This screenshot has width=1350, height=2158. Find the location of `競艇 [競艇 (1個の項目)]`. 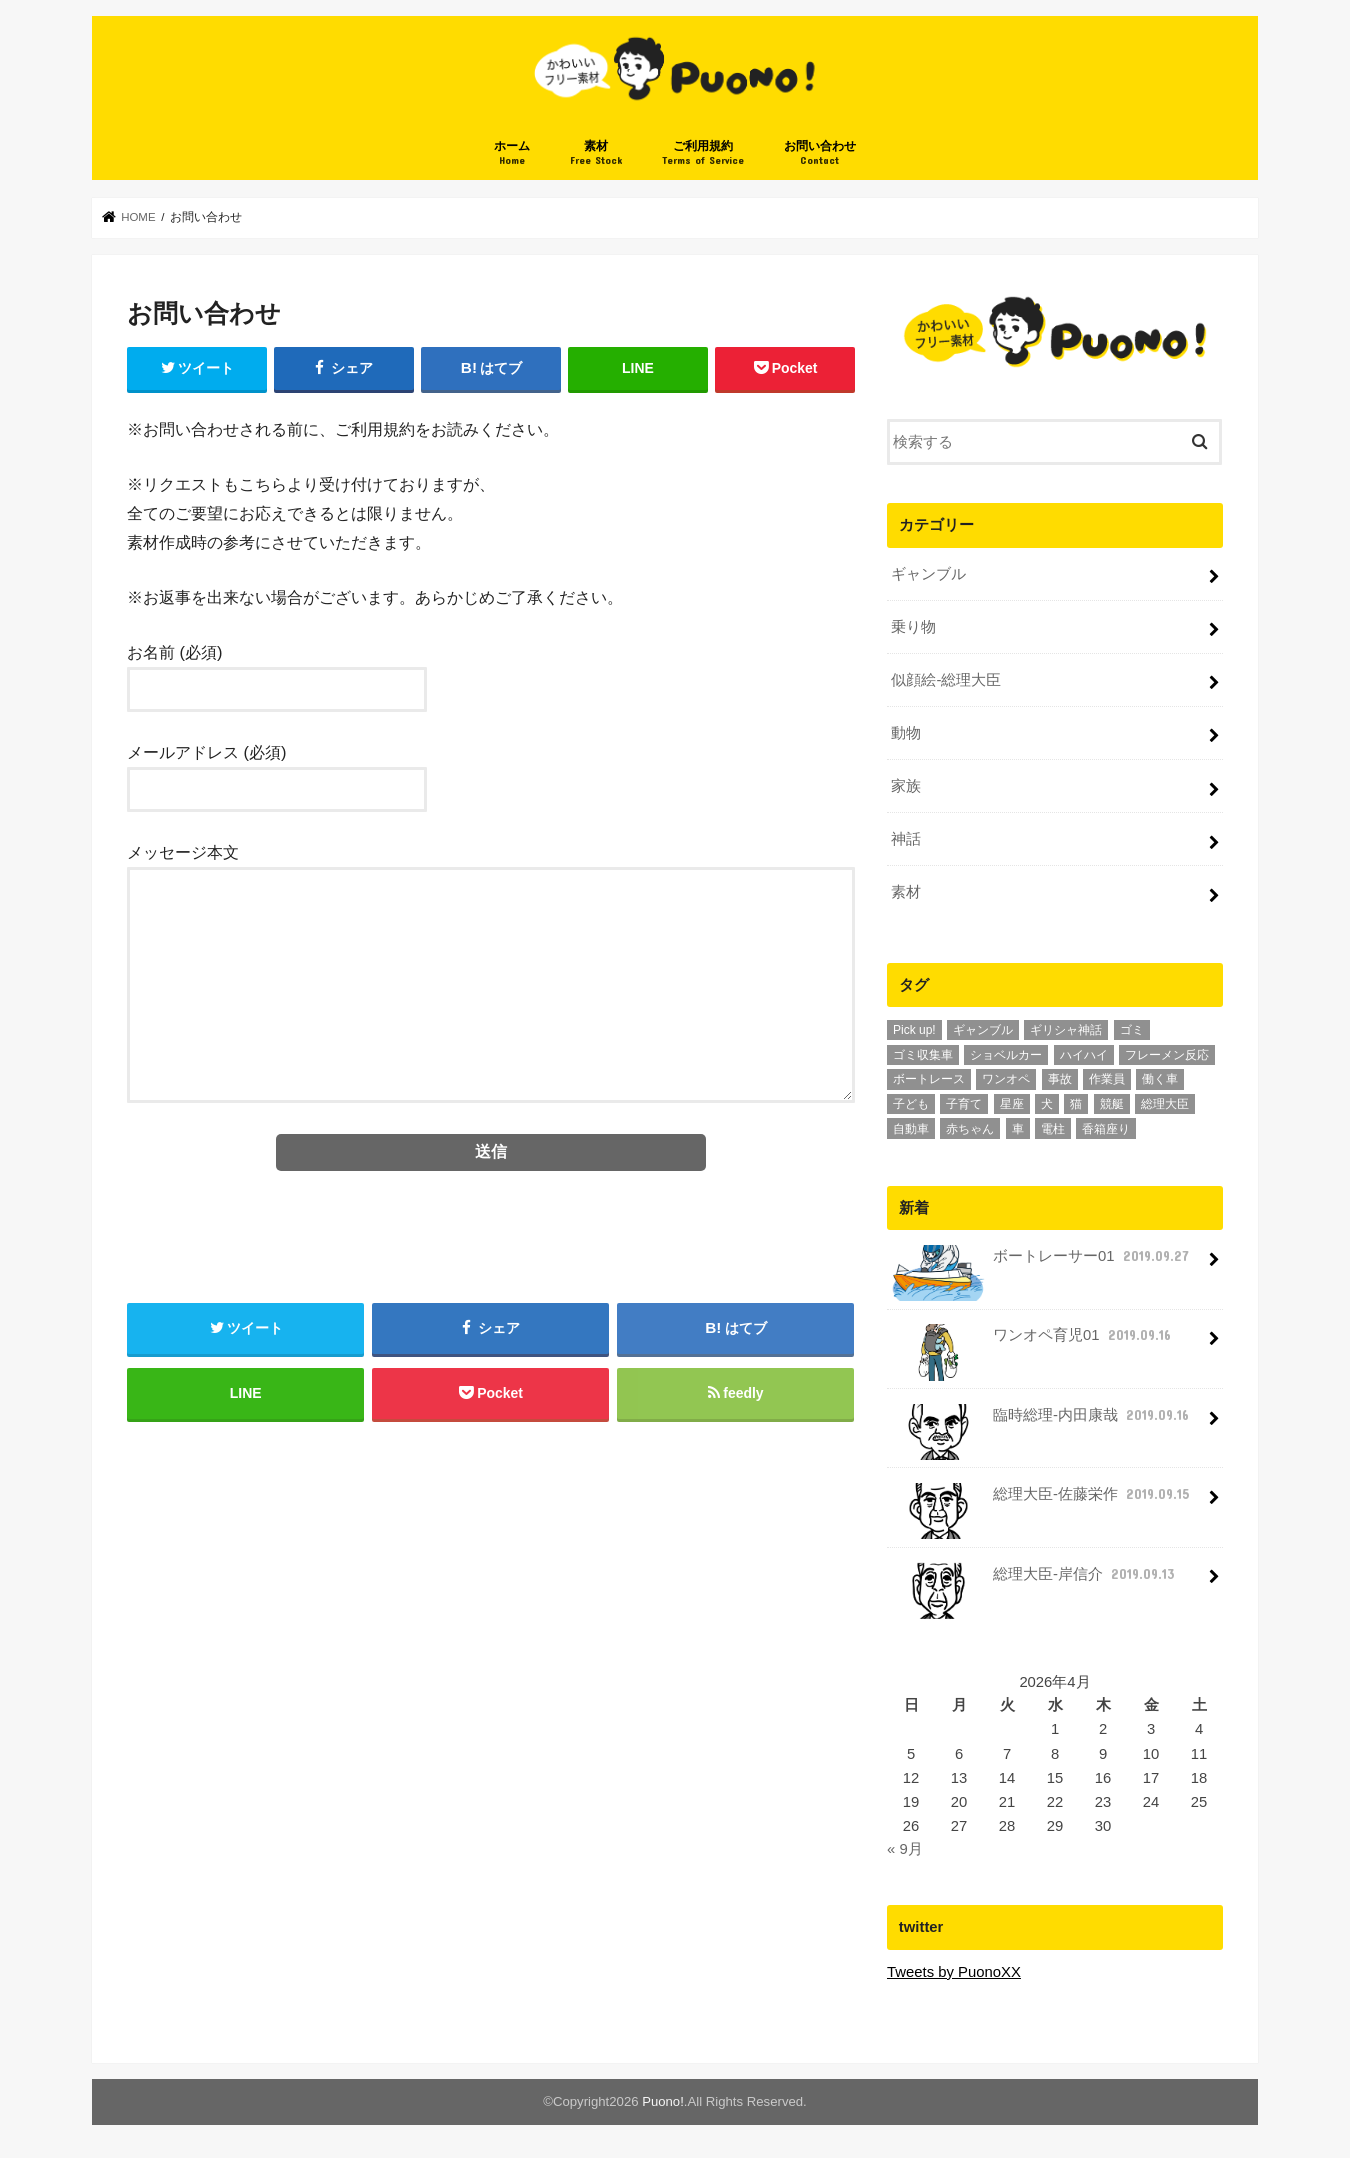

競艇 [競艇 (1個の項目)] is located at coordinates (1112, 1104).